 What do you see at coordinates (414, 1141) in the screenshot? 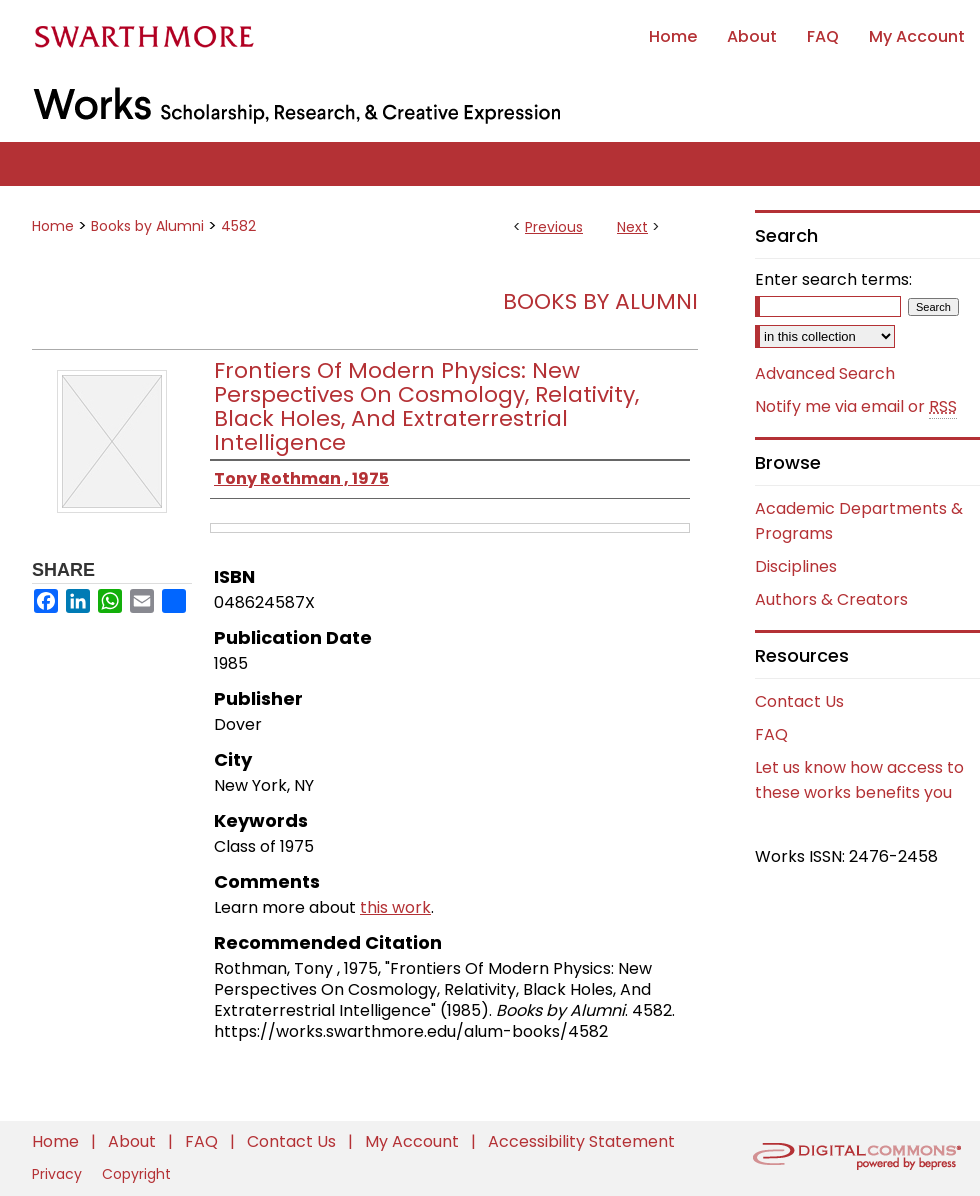
I see `My Account` at bounding box center [414, 1141].